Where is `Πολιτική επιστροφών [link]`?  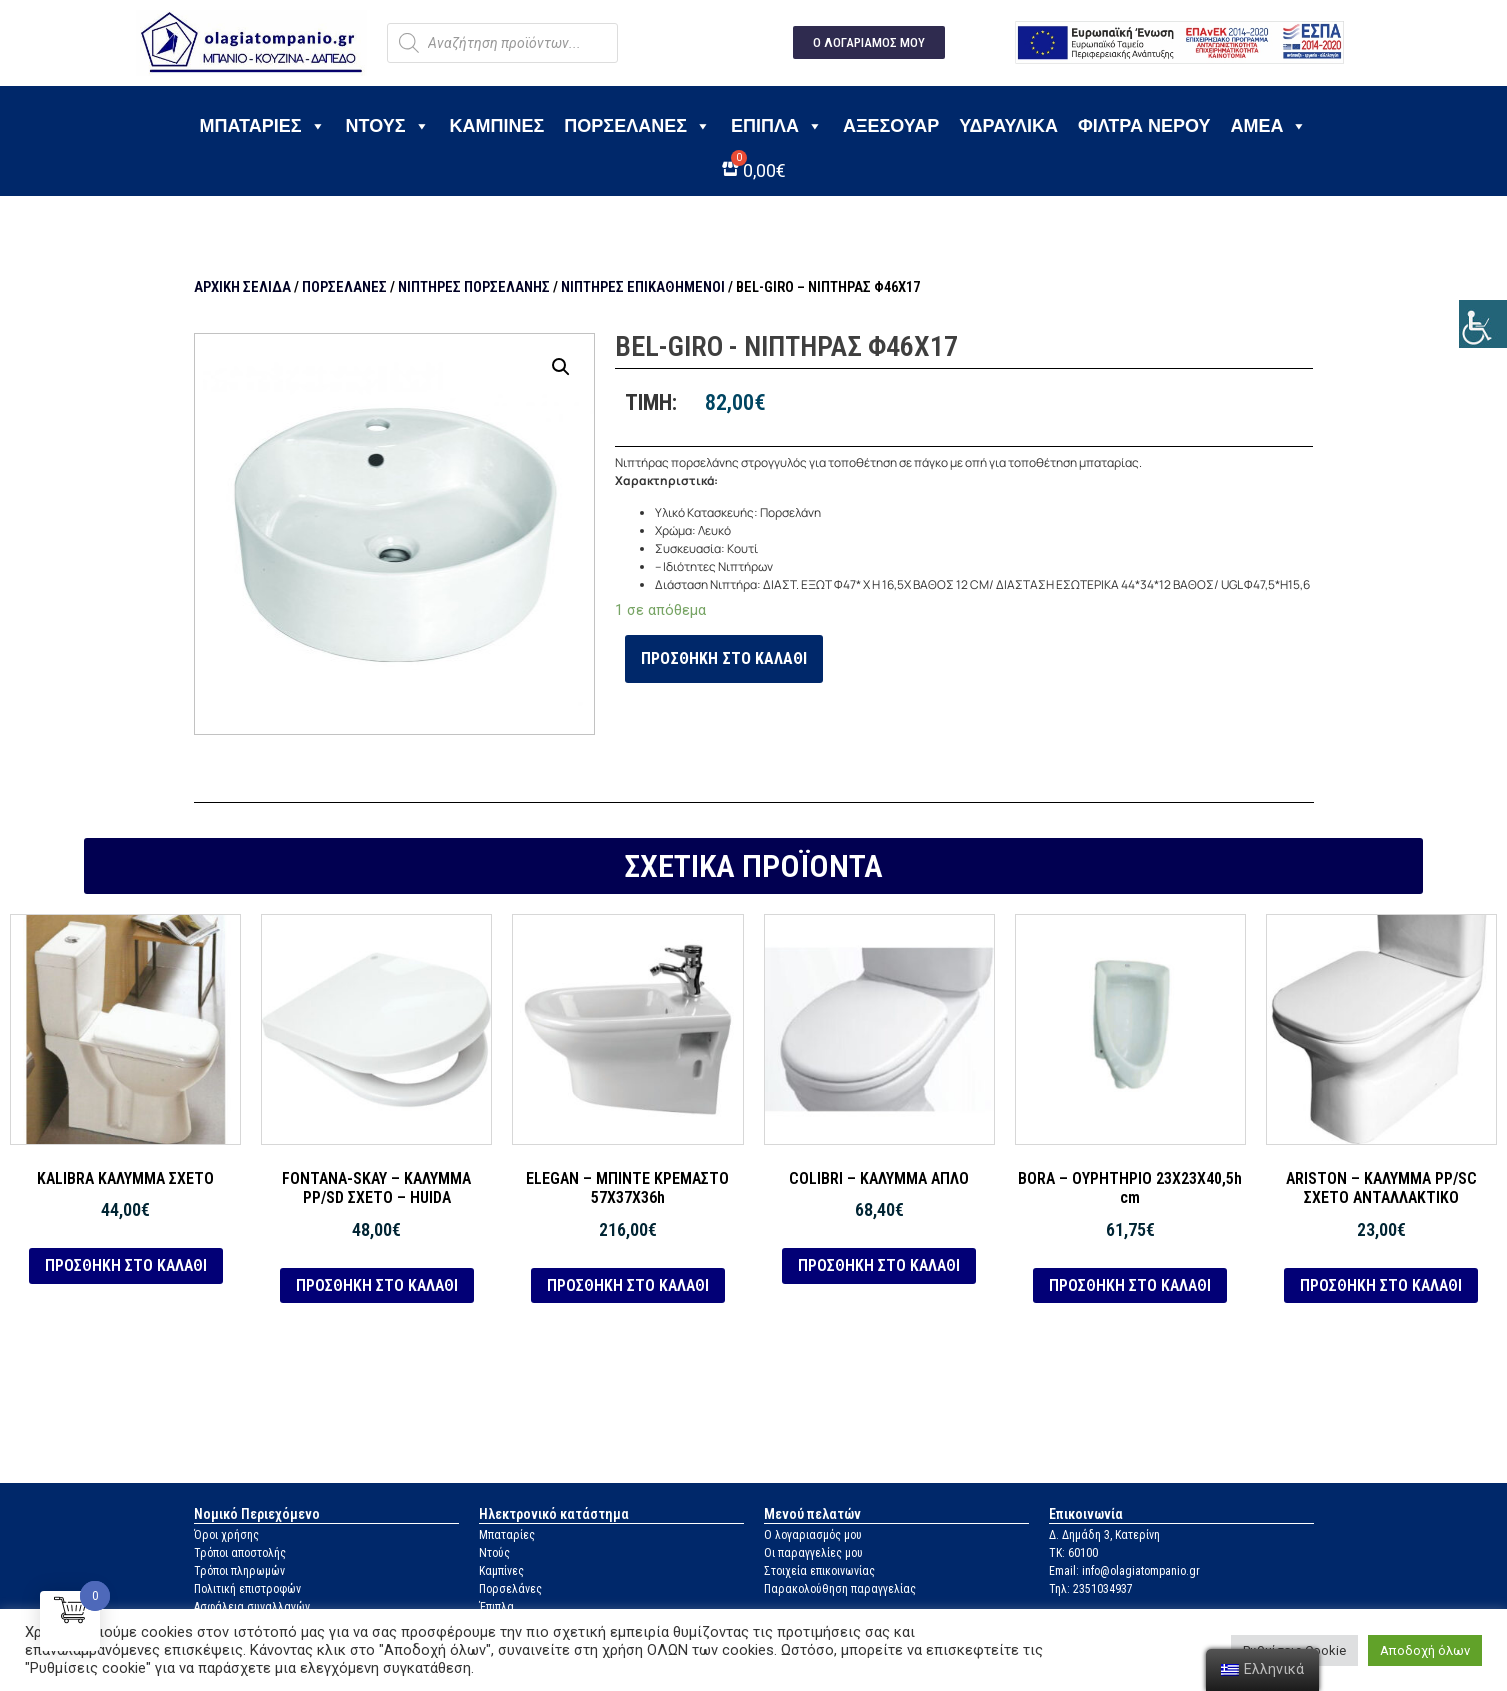
Πολιτική επιστροφών [link] is located at coordinates (247, 1589).